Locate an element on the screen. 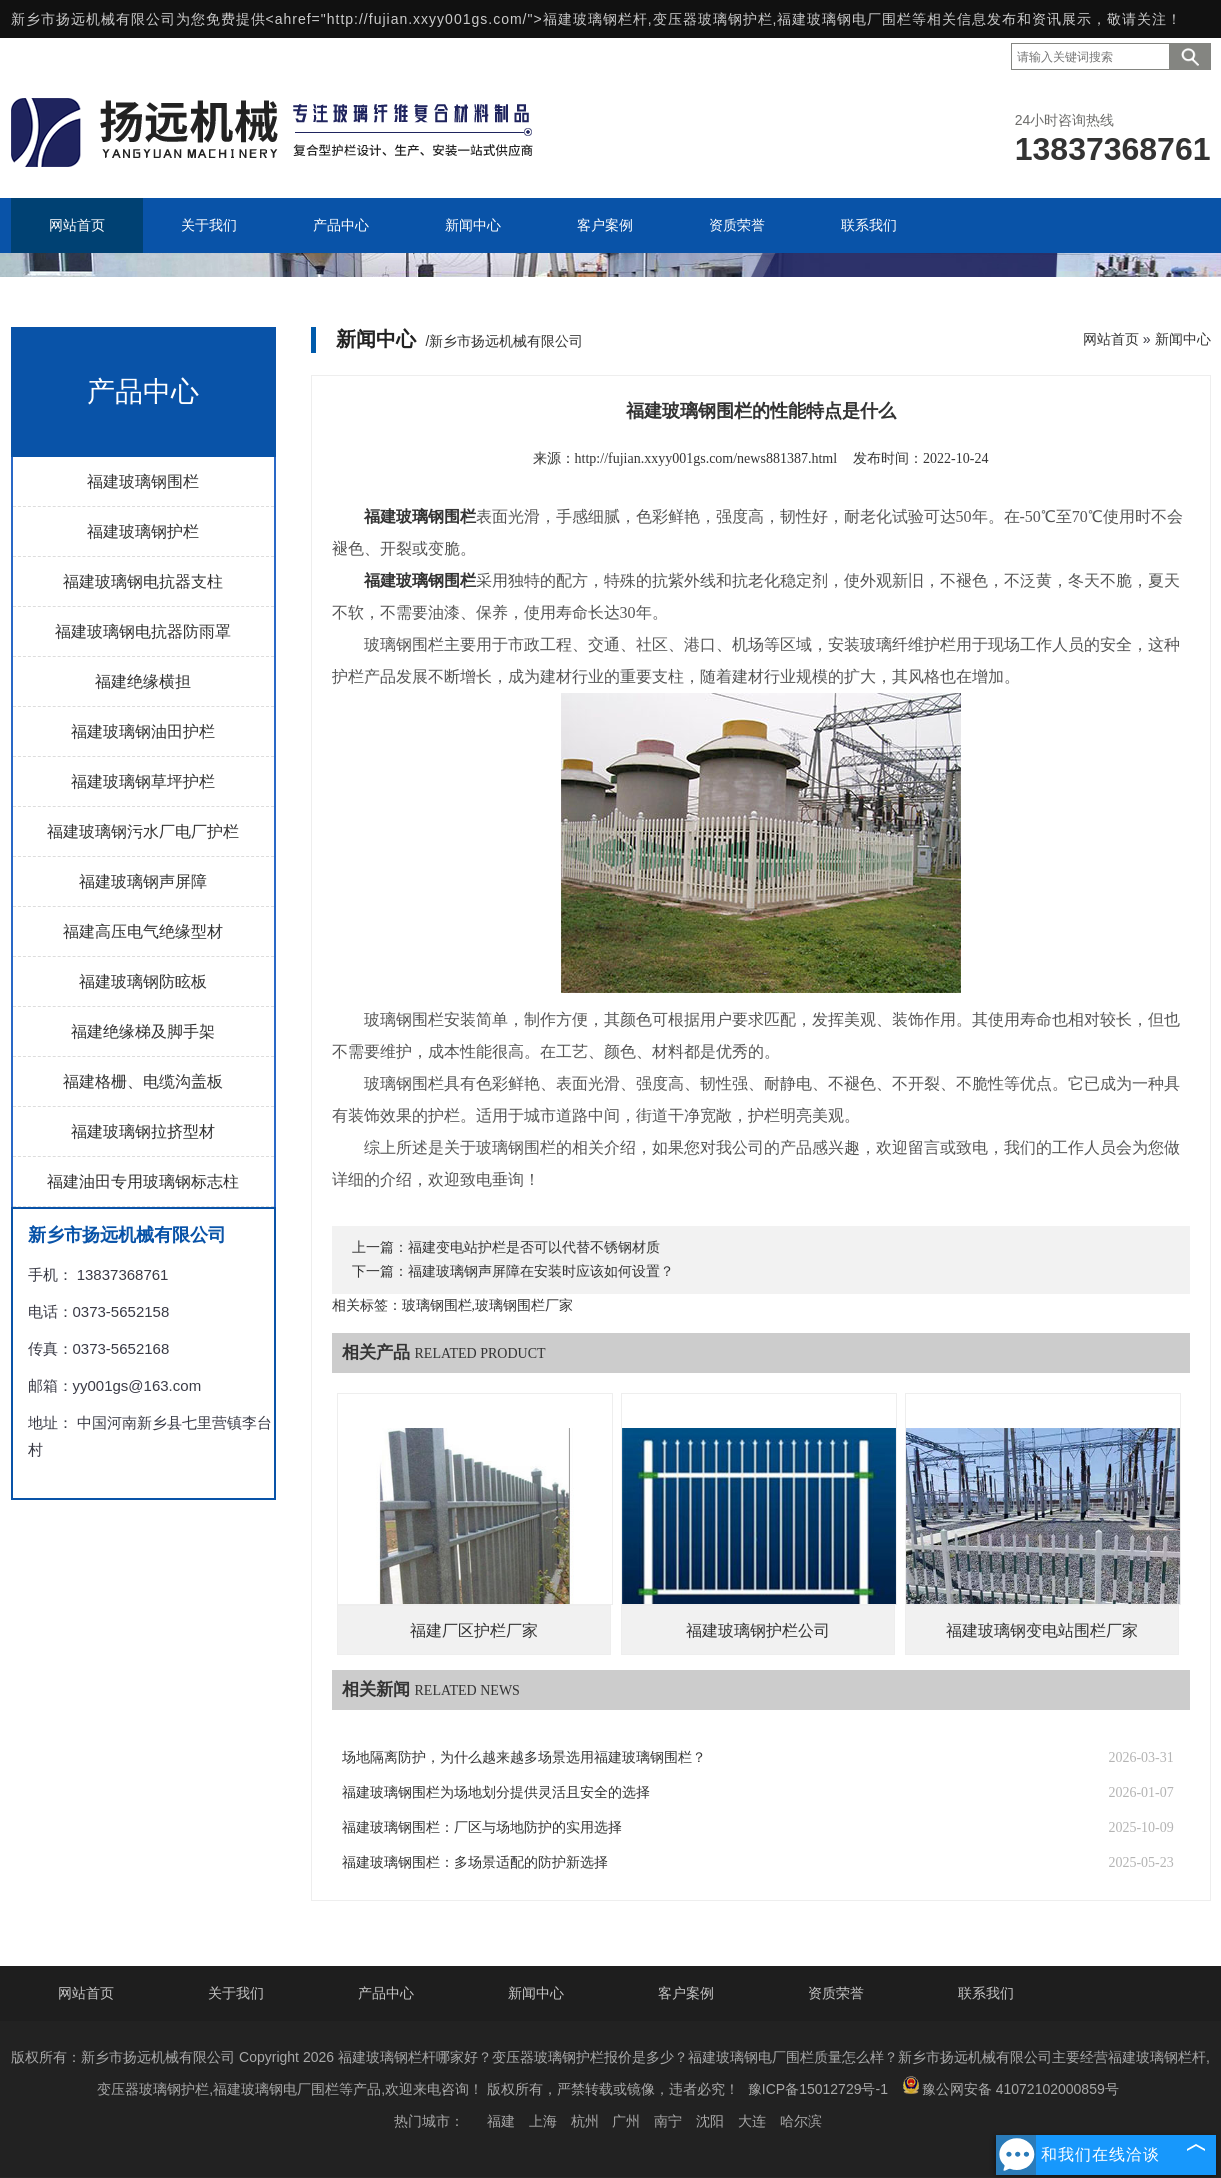 Image resolution: width=1221 pixels, height=2178 pixels. 广州 is located at coordinates (626, 2121).